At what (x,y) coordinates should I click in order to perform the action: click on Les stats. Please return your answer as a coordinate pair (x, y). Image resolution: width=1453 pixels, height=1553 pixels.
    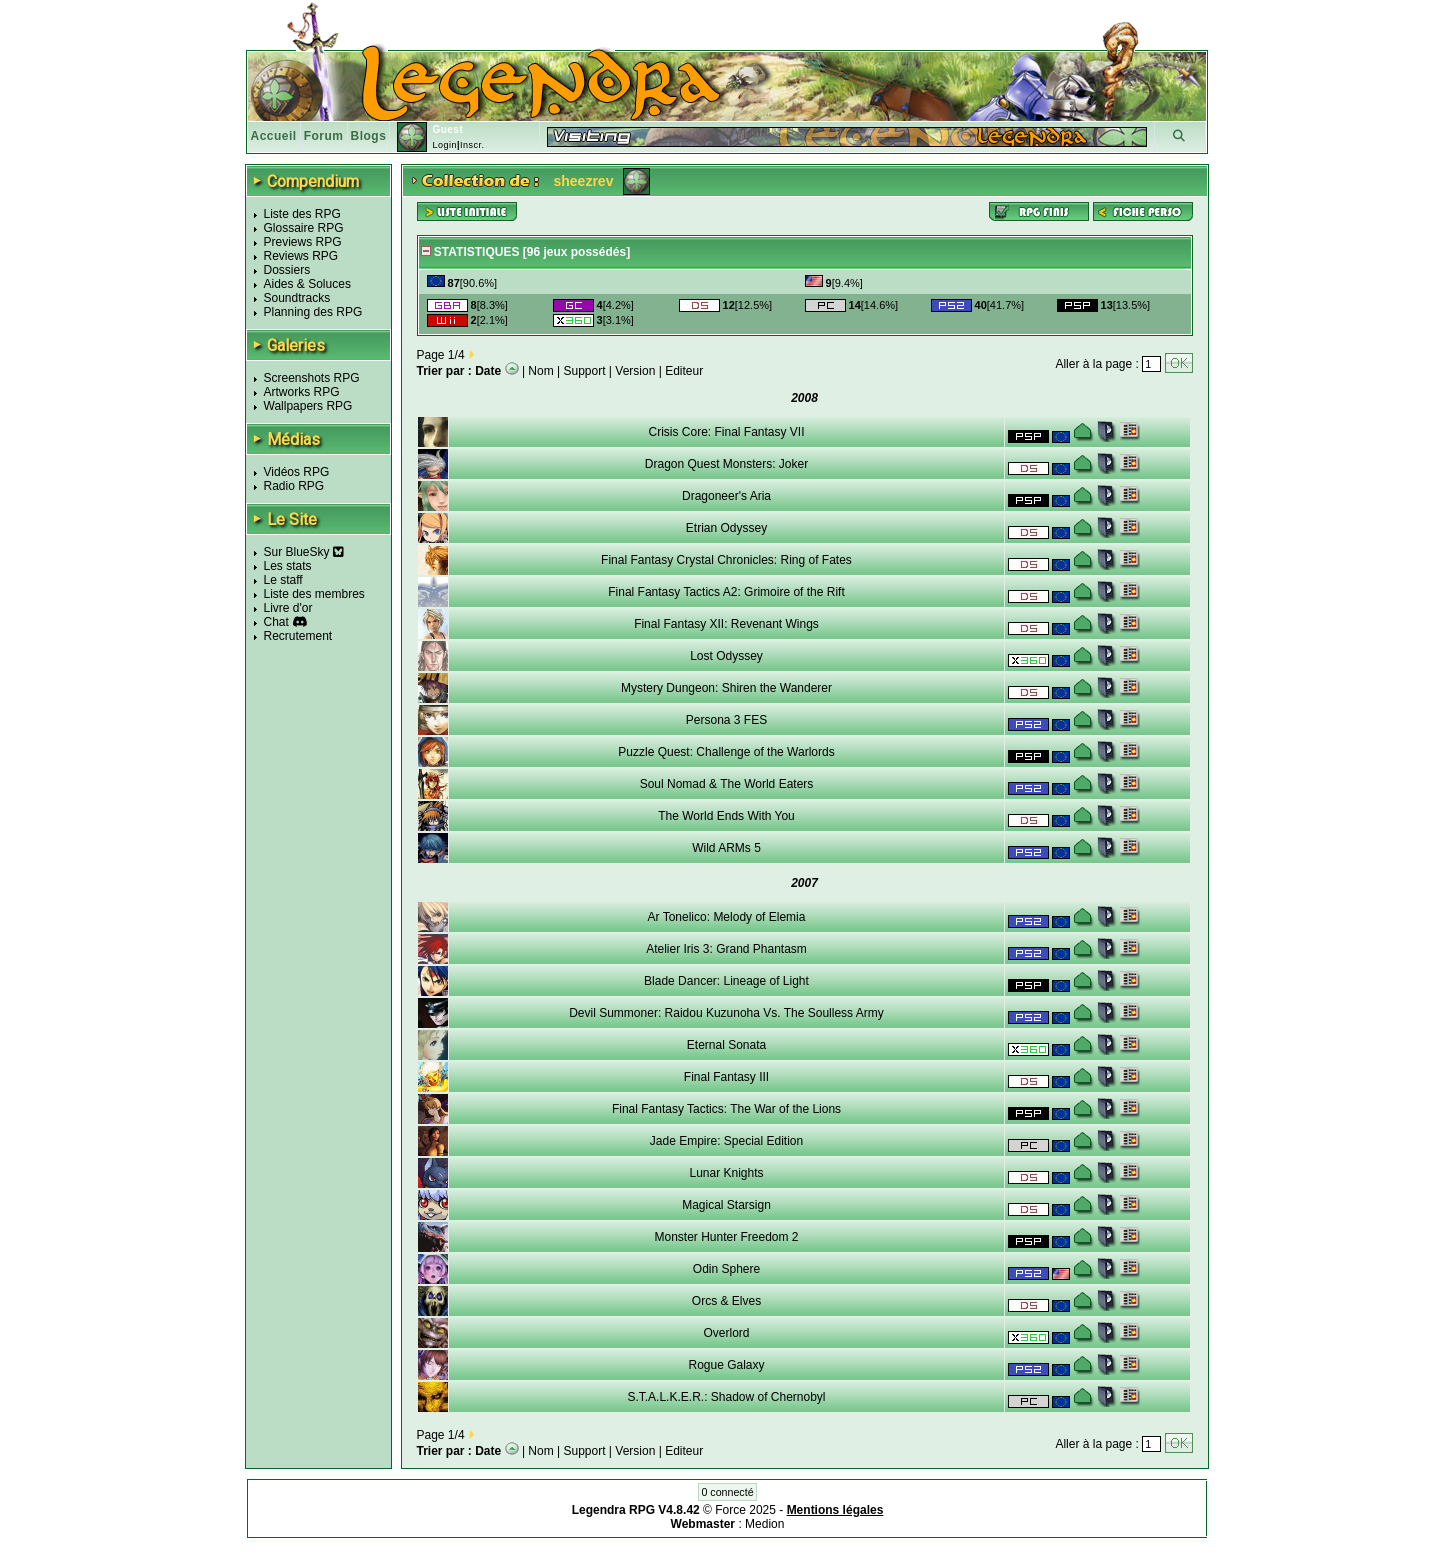
    Looking at the image, I should click on (288, 566).